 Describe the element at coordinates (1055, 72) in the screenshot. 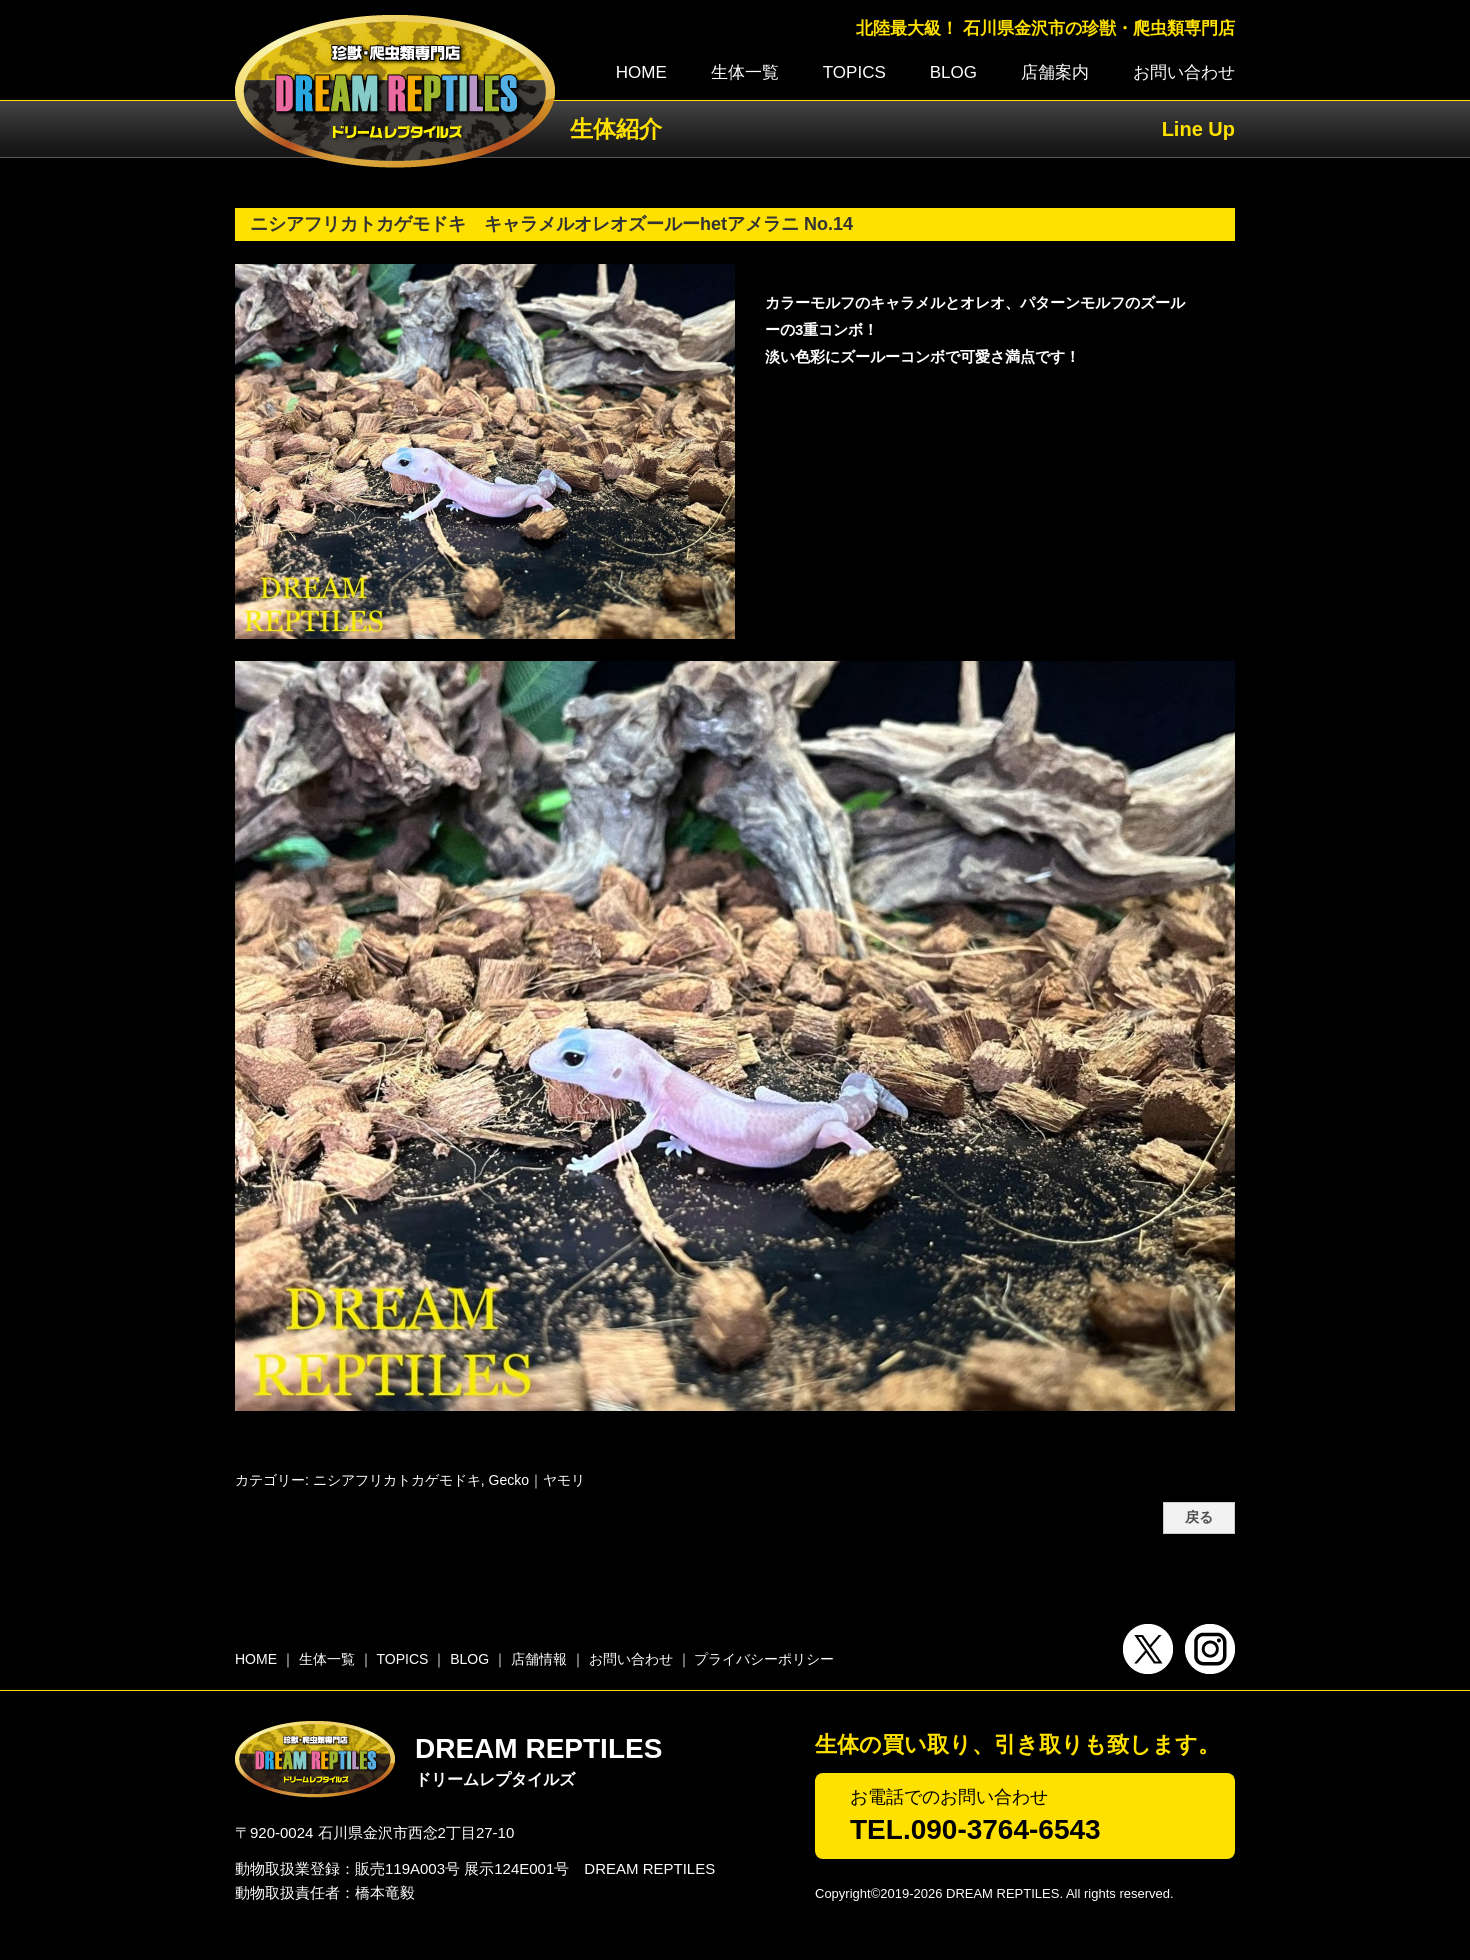

I see `店舗案内` at that location.